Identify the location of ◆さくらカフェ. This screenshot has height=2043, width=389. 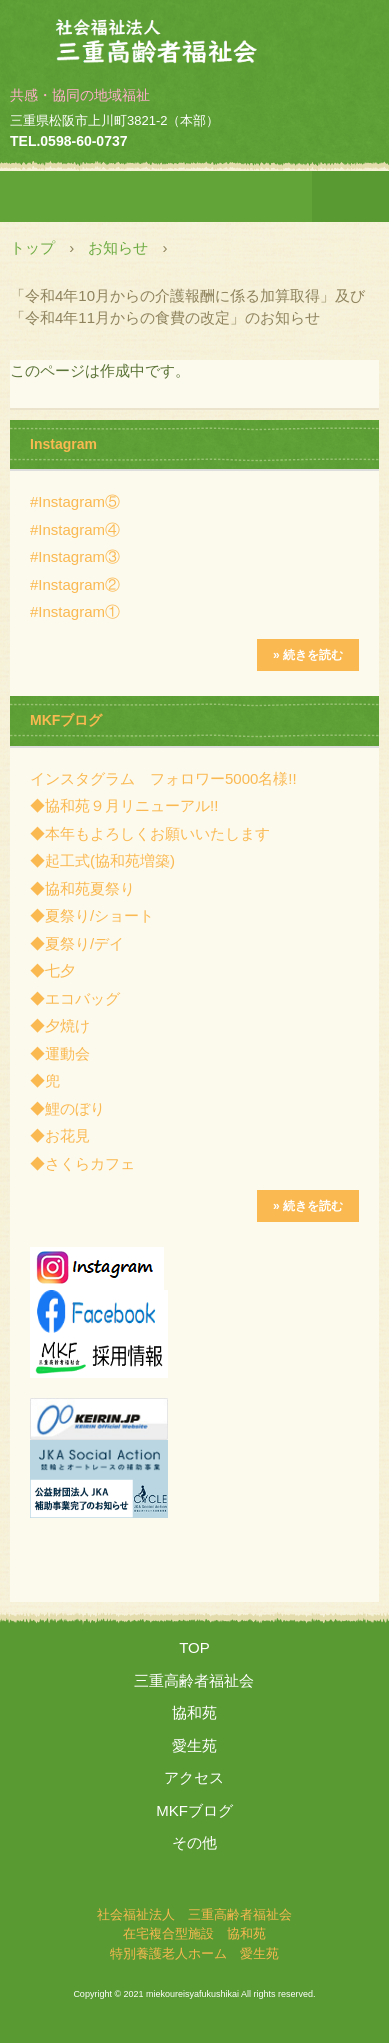
(82, 1163).